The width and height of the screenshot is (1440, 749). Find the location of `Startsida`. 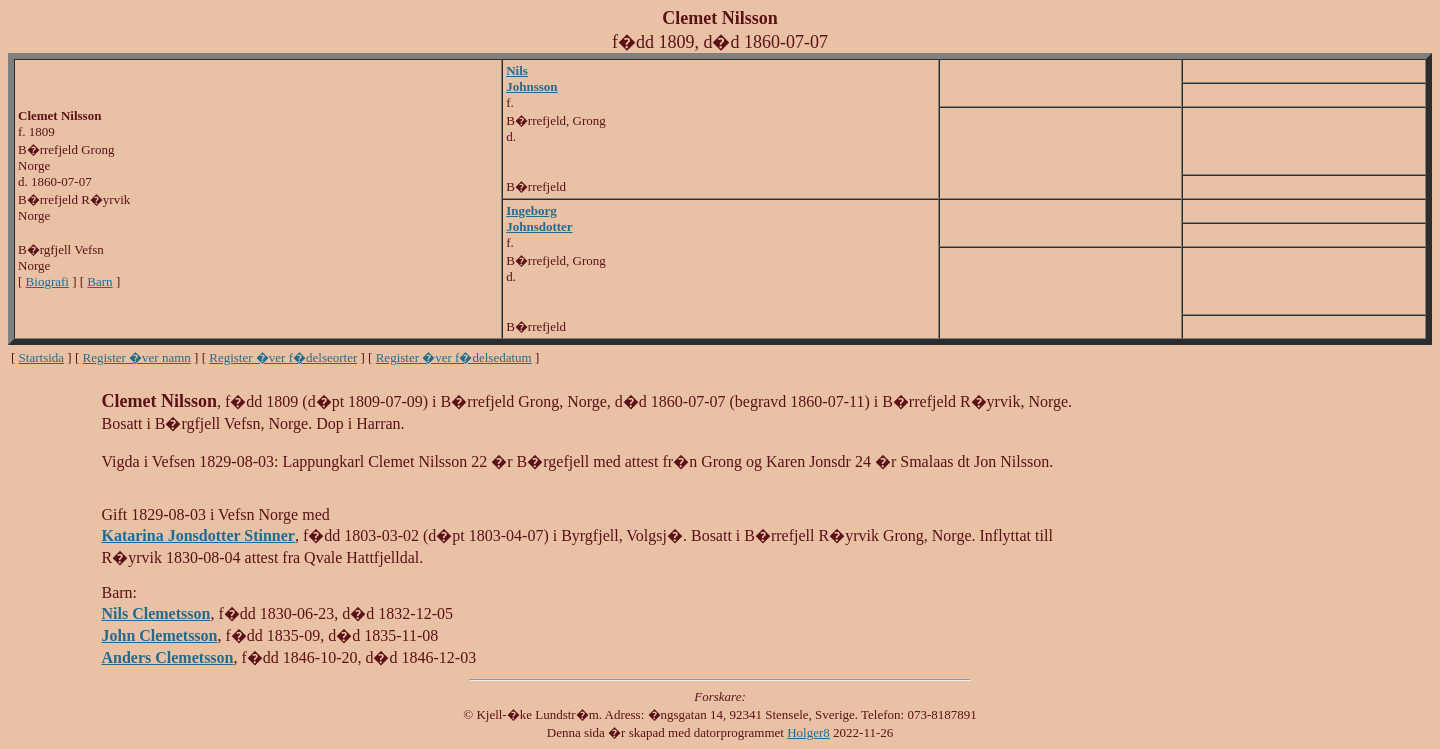

Startsida is located at coordinates (42, 357).